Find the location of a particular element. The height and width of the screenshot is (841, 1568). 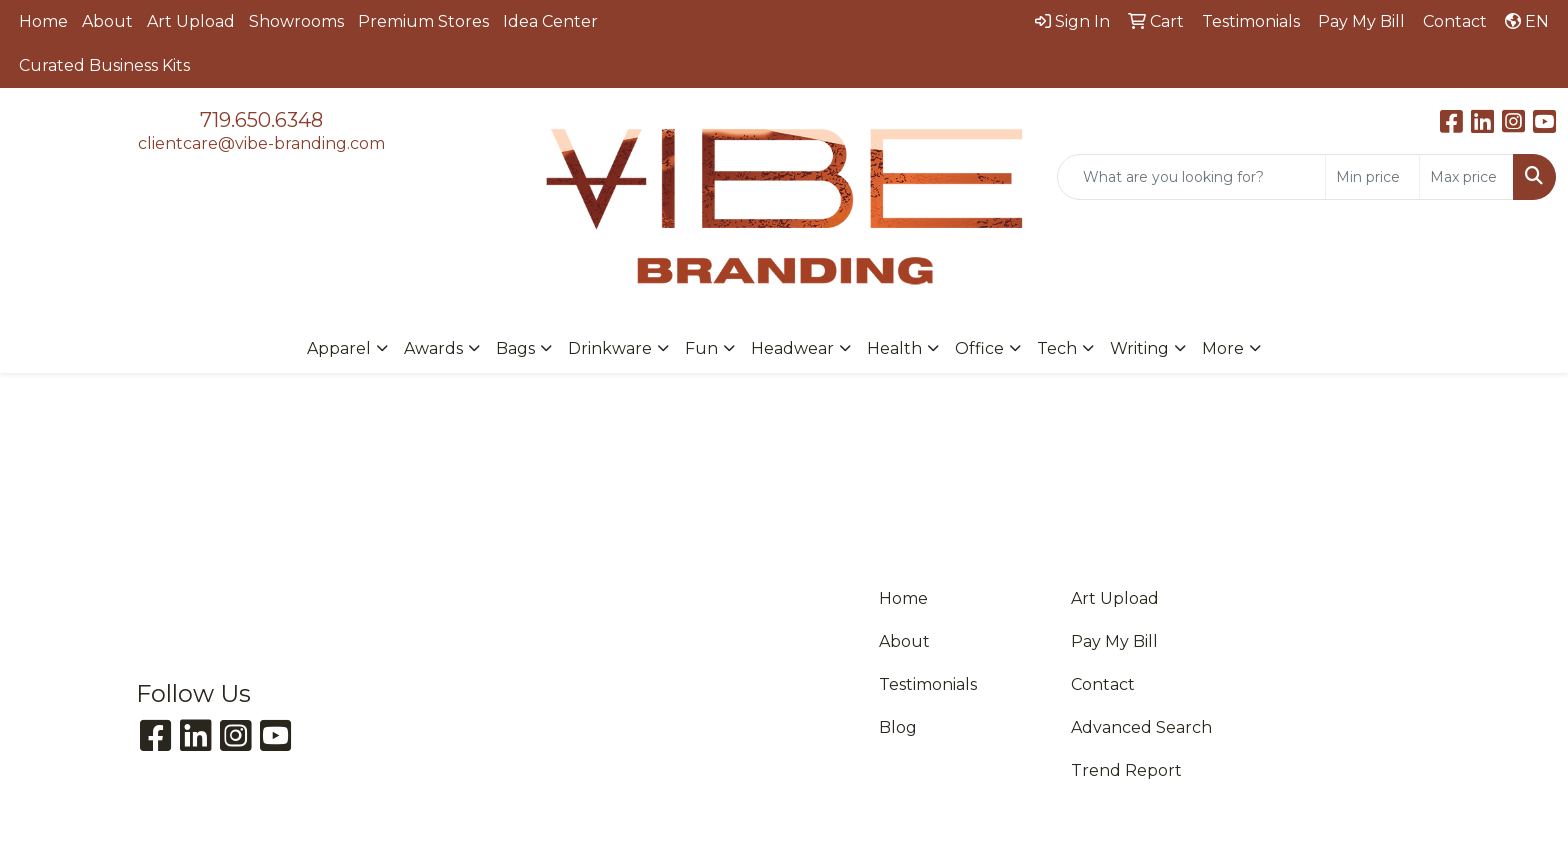

Health [button] is located at coordinates (894, 348).